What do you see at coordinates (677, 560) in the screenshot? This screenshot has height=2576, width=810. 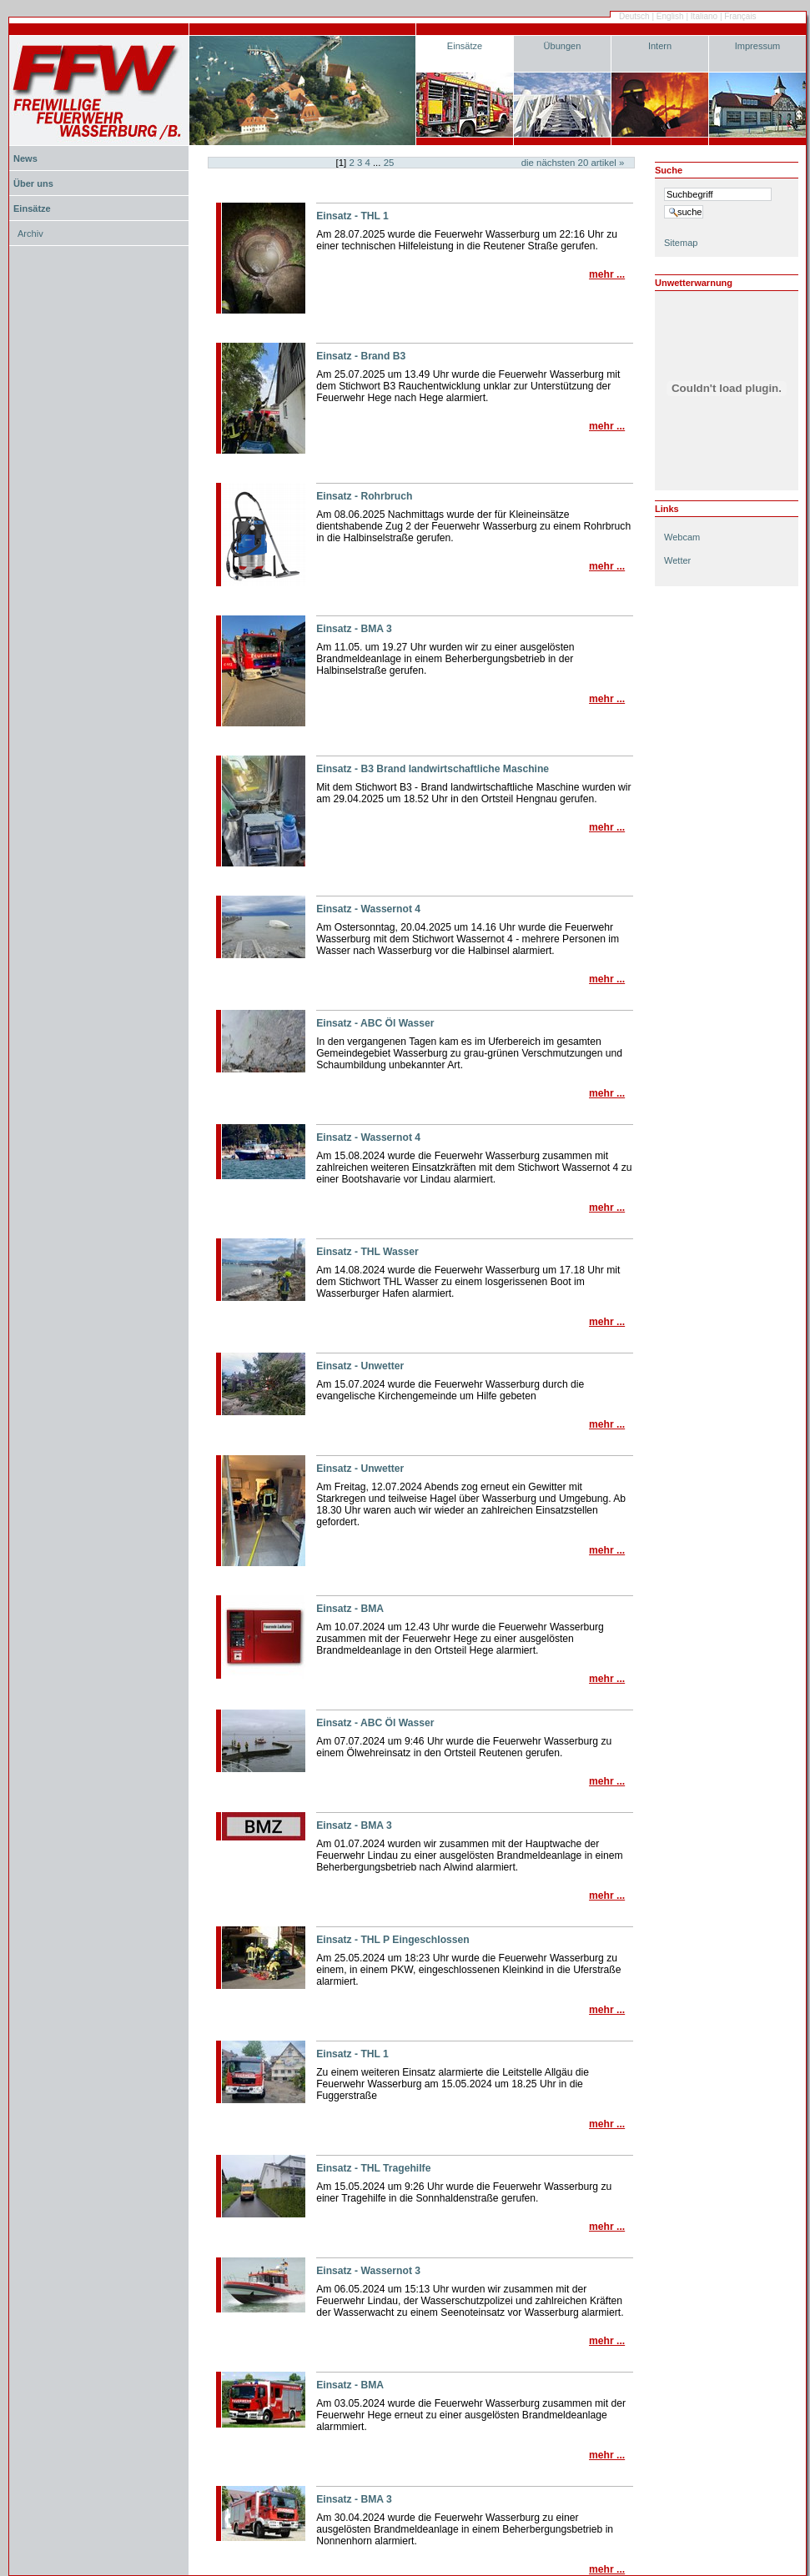 I see `Wetter` at bounding box center [677, 560].